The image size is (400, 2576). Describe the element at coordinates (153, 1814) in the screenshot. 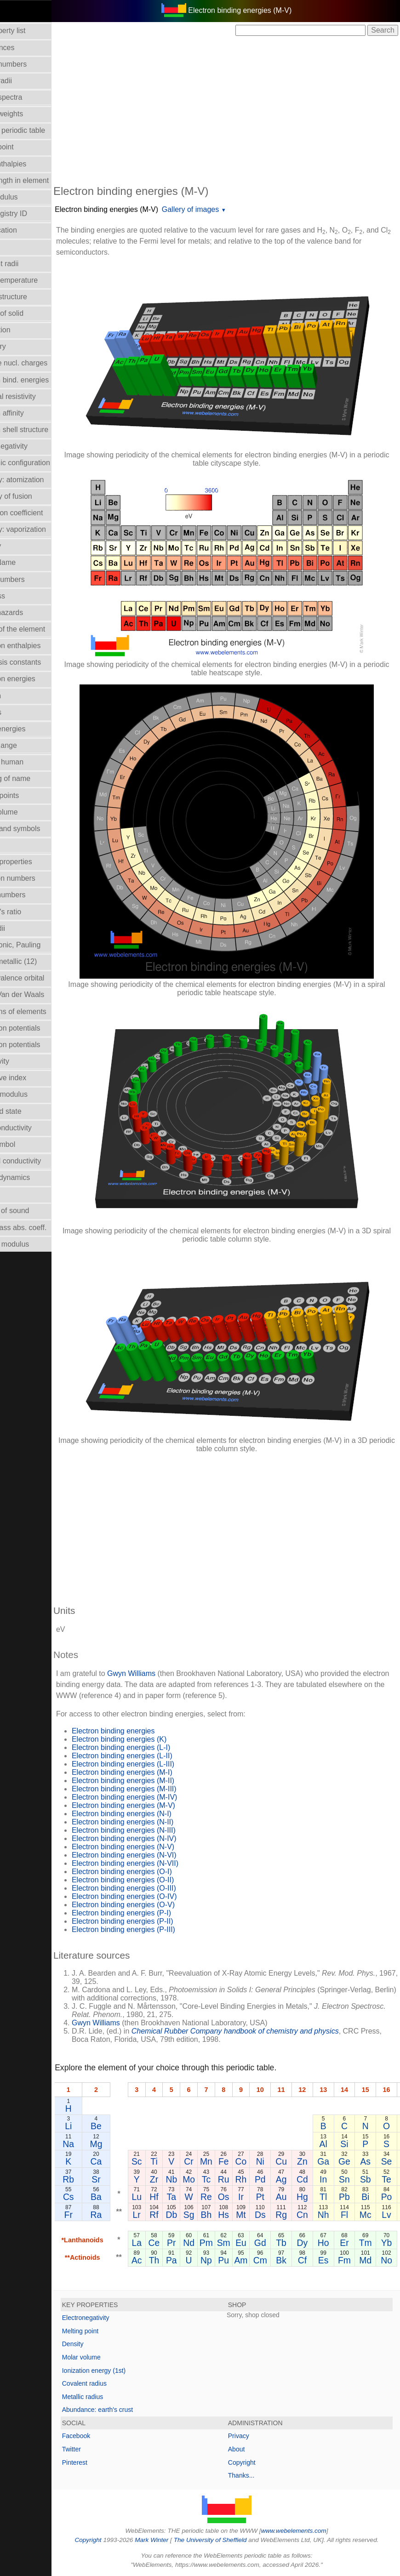

I see `Electron binding energies (N-I)` at that location.